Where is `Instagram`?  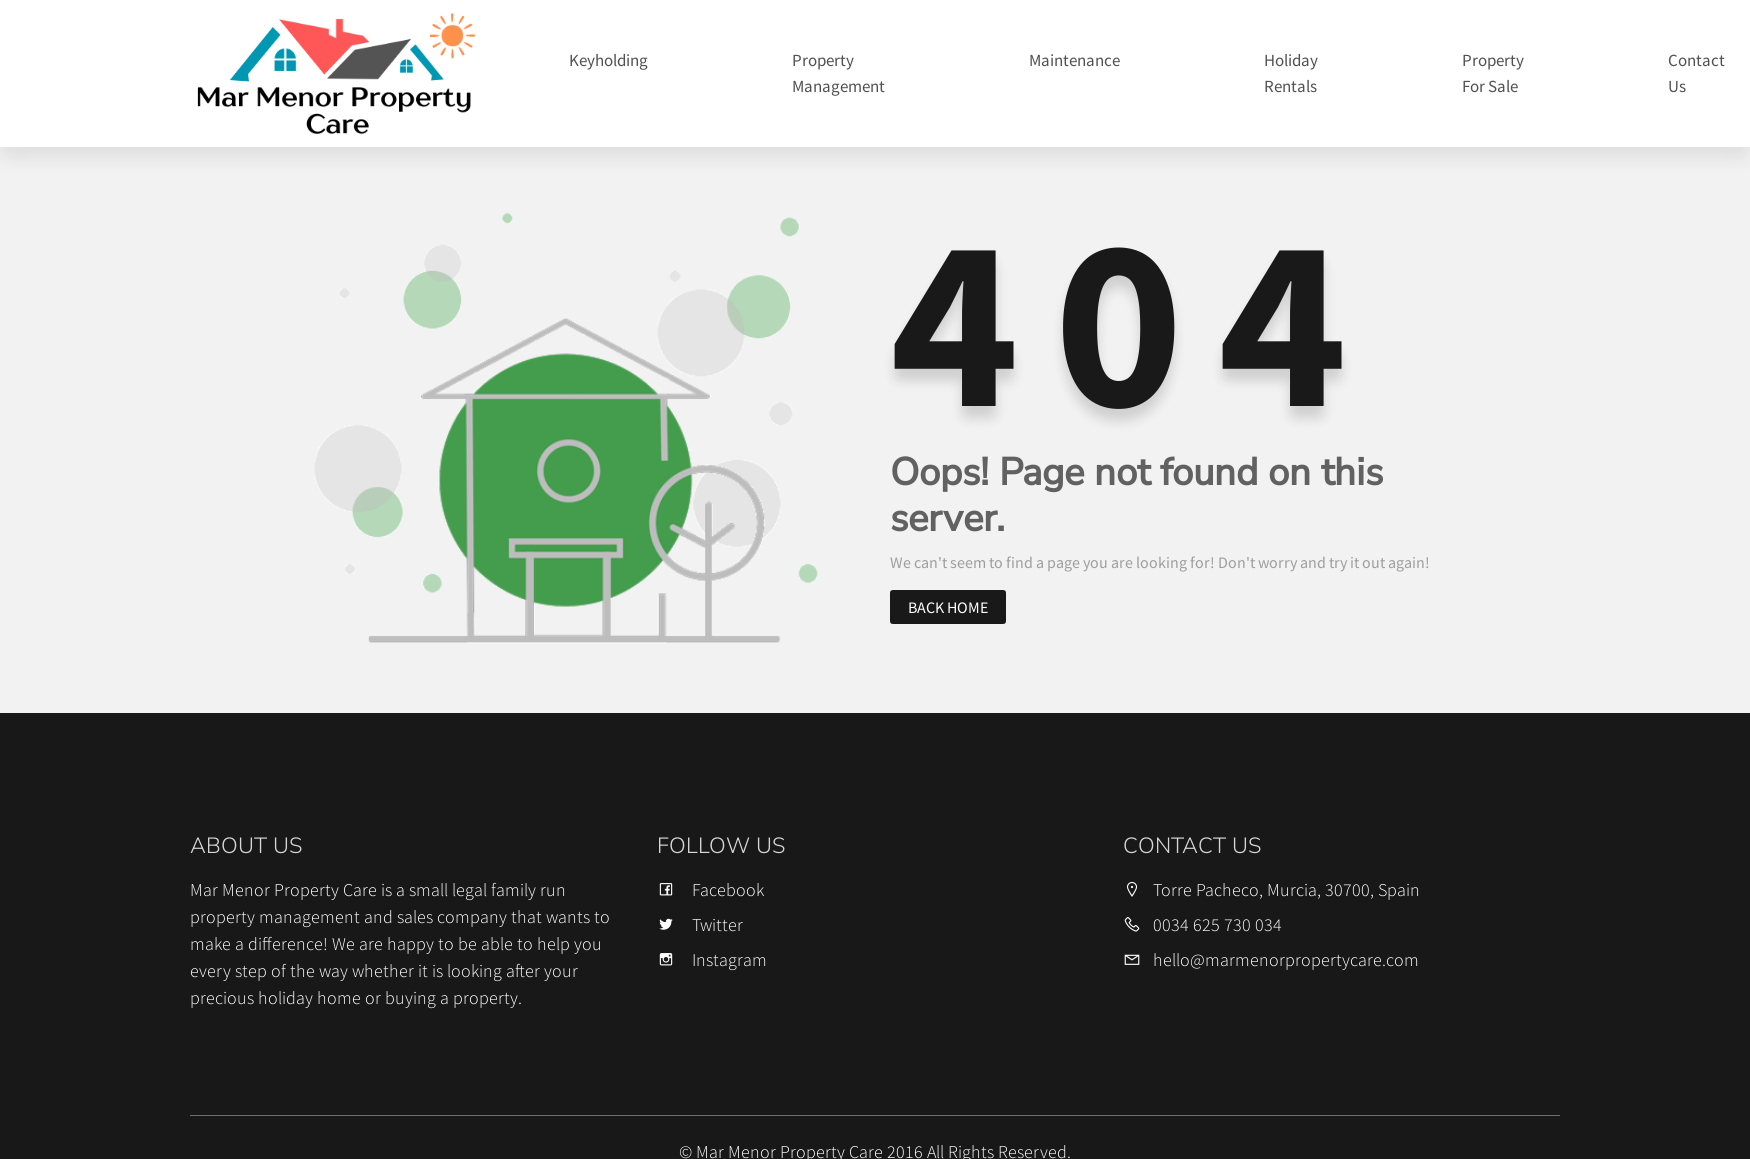 Instagram is located at coordinates (712, 959).